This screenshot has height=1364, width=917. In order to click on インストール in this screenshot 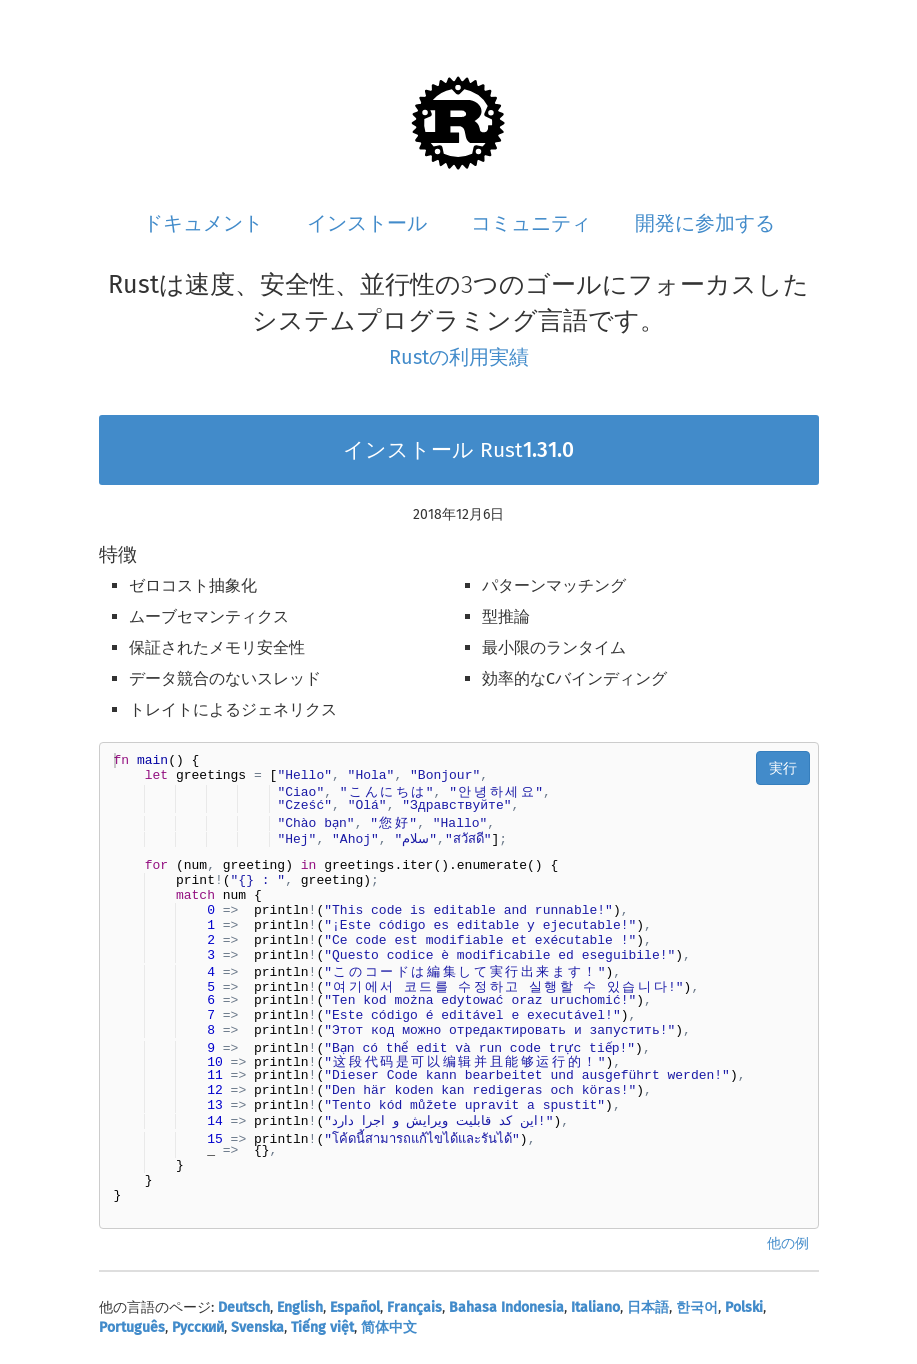, I will do `click(367, 223)`.